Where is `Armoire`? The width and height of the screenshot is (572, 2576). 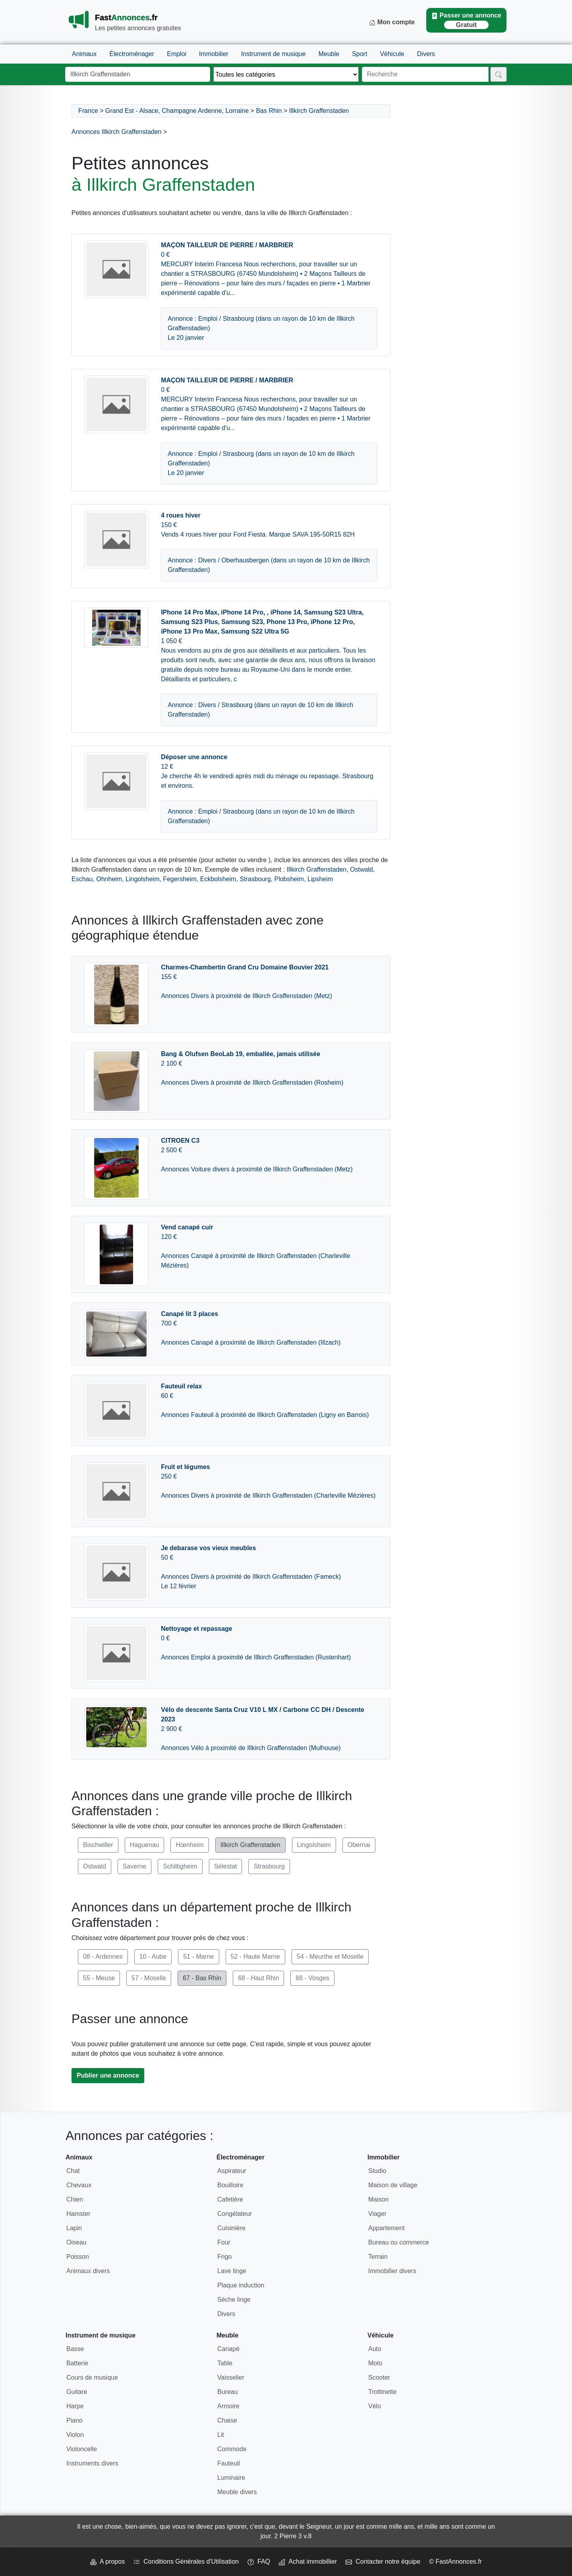 Armoire is located at coordinates (228, 2406).